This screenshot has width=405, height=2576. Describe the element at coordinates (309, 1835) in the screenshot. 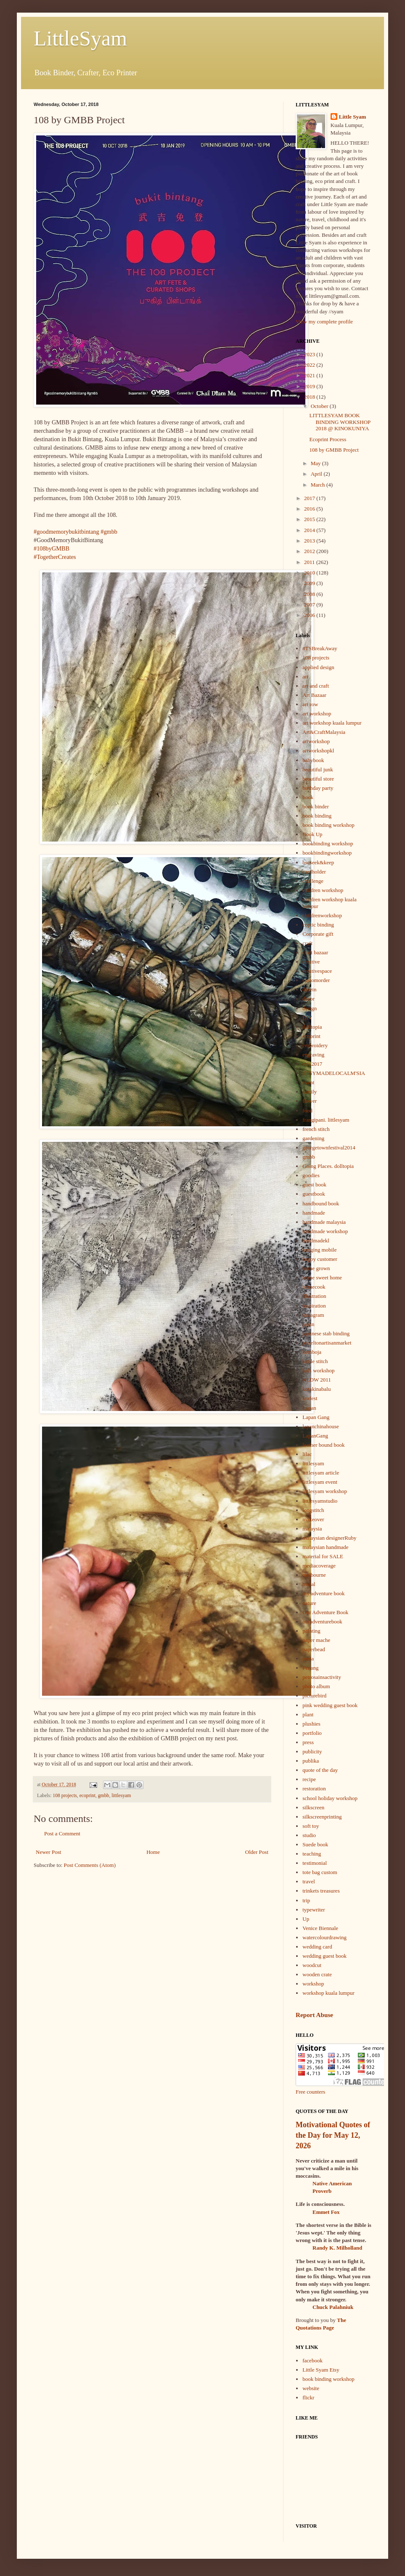

I see `studio` at that location.